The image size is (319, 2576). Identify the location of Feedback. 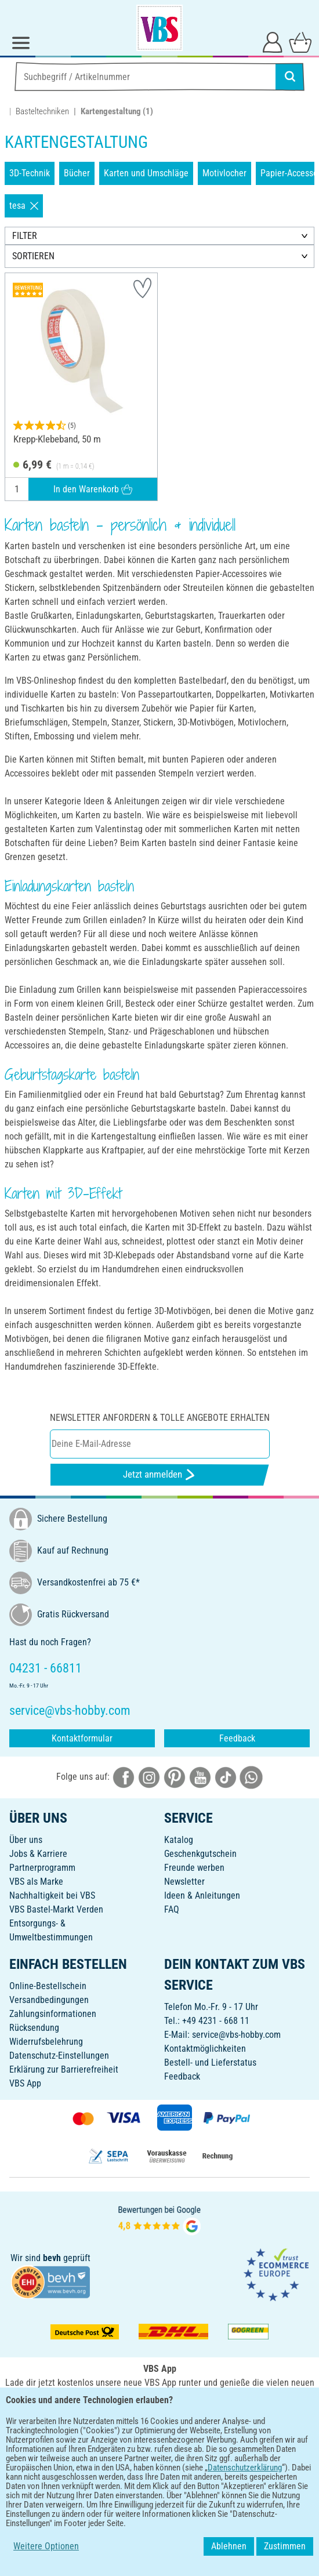
(237, 1738).